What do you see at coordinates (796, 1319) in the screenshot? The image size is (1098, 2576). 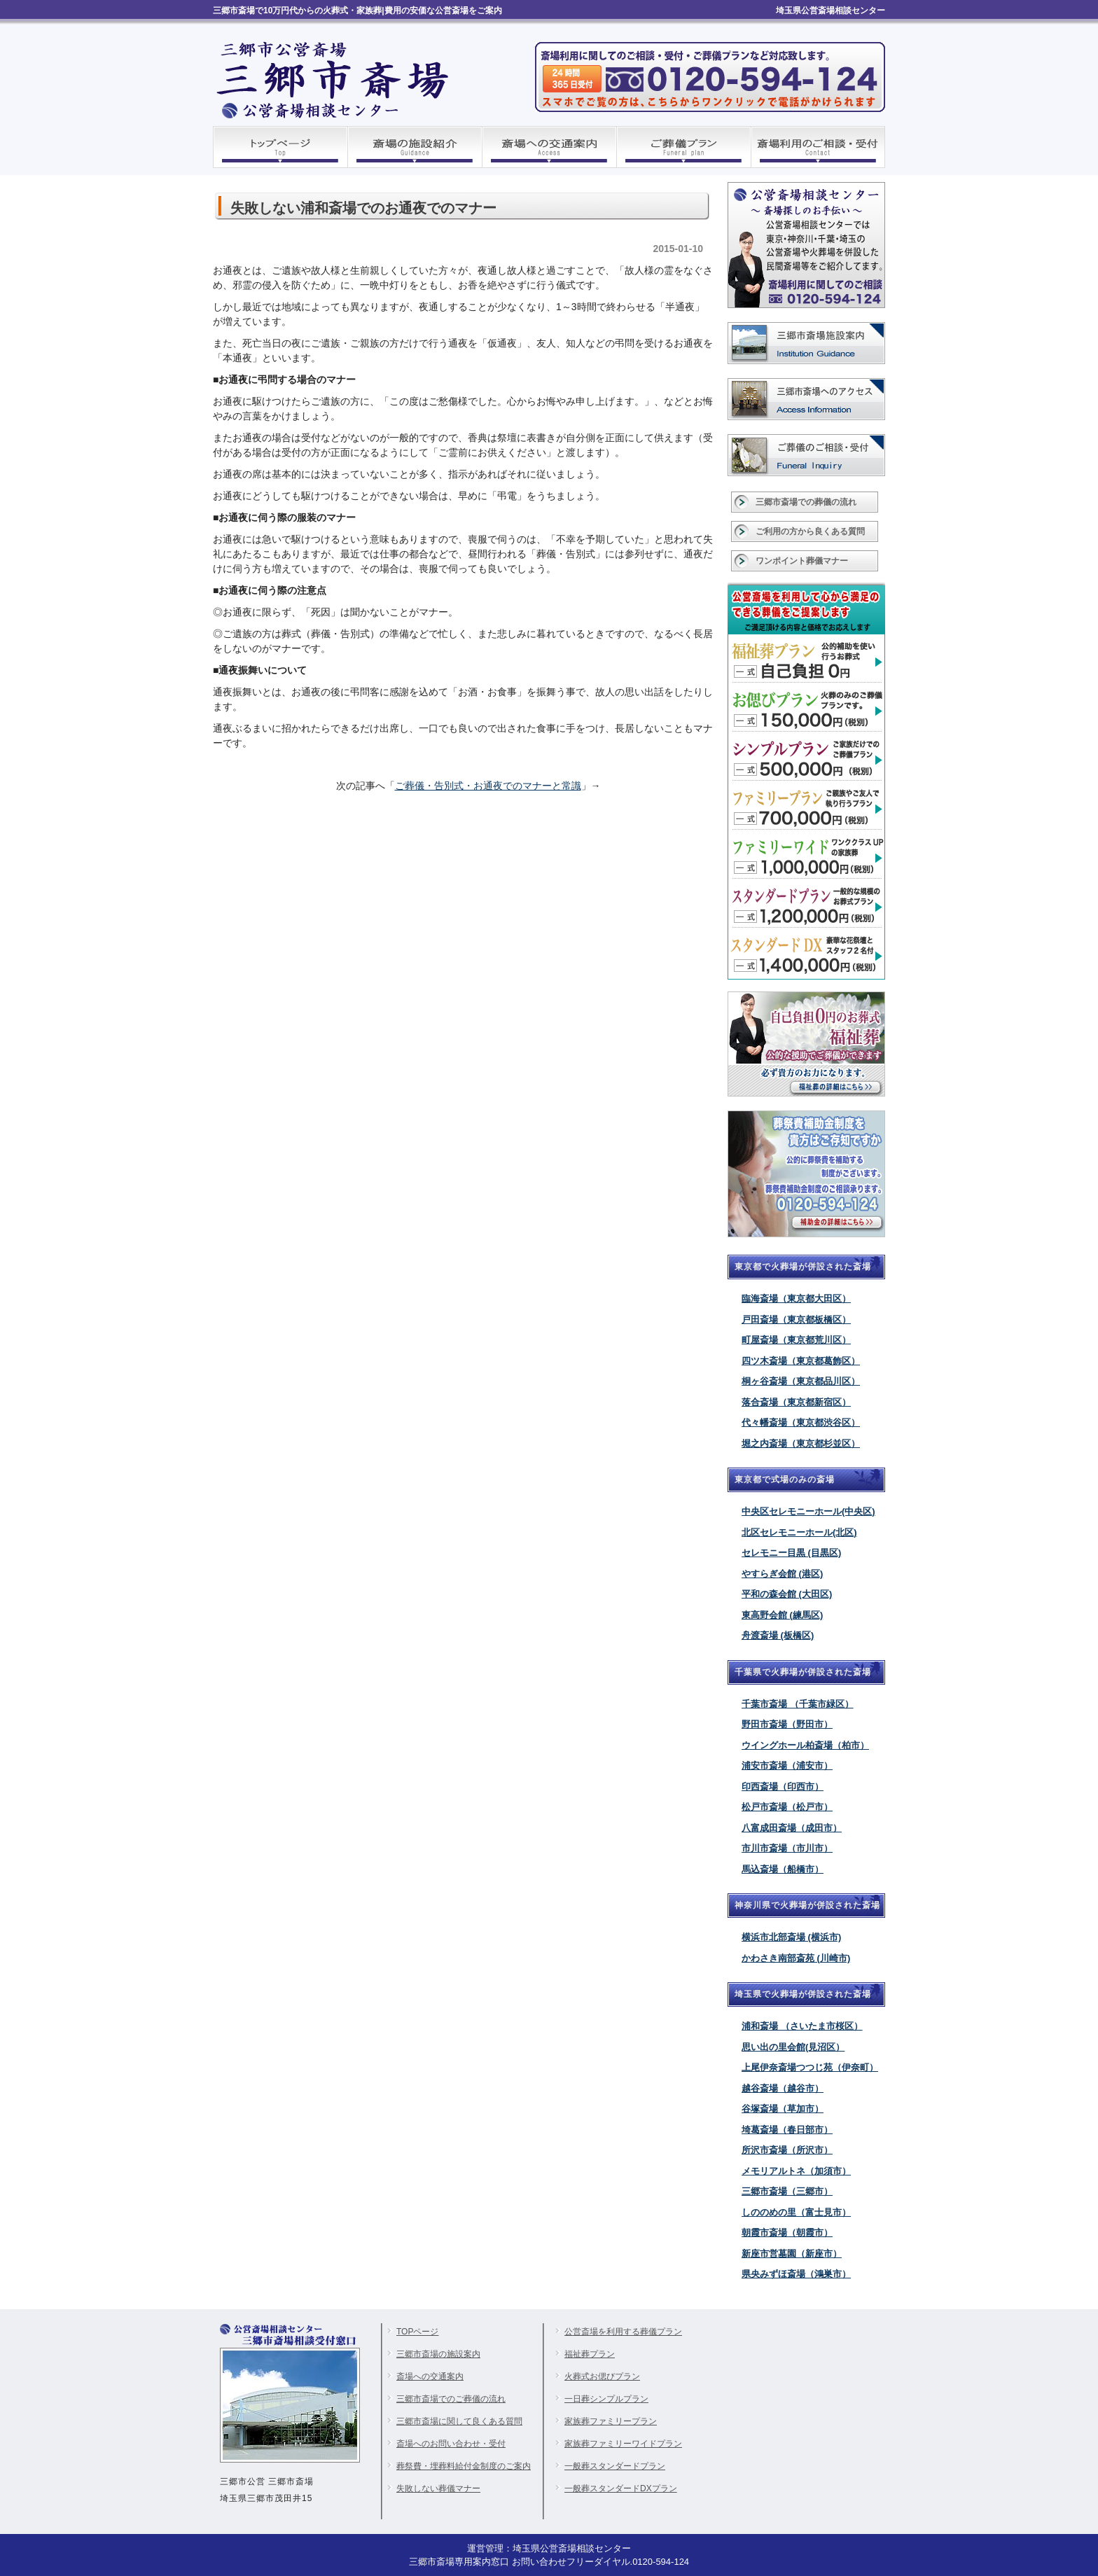 I see `戸田斎場（東京都板橋区）` at bounding box center [796, 1319].